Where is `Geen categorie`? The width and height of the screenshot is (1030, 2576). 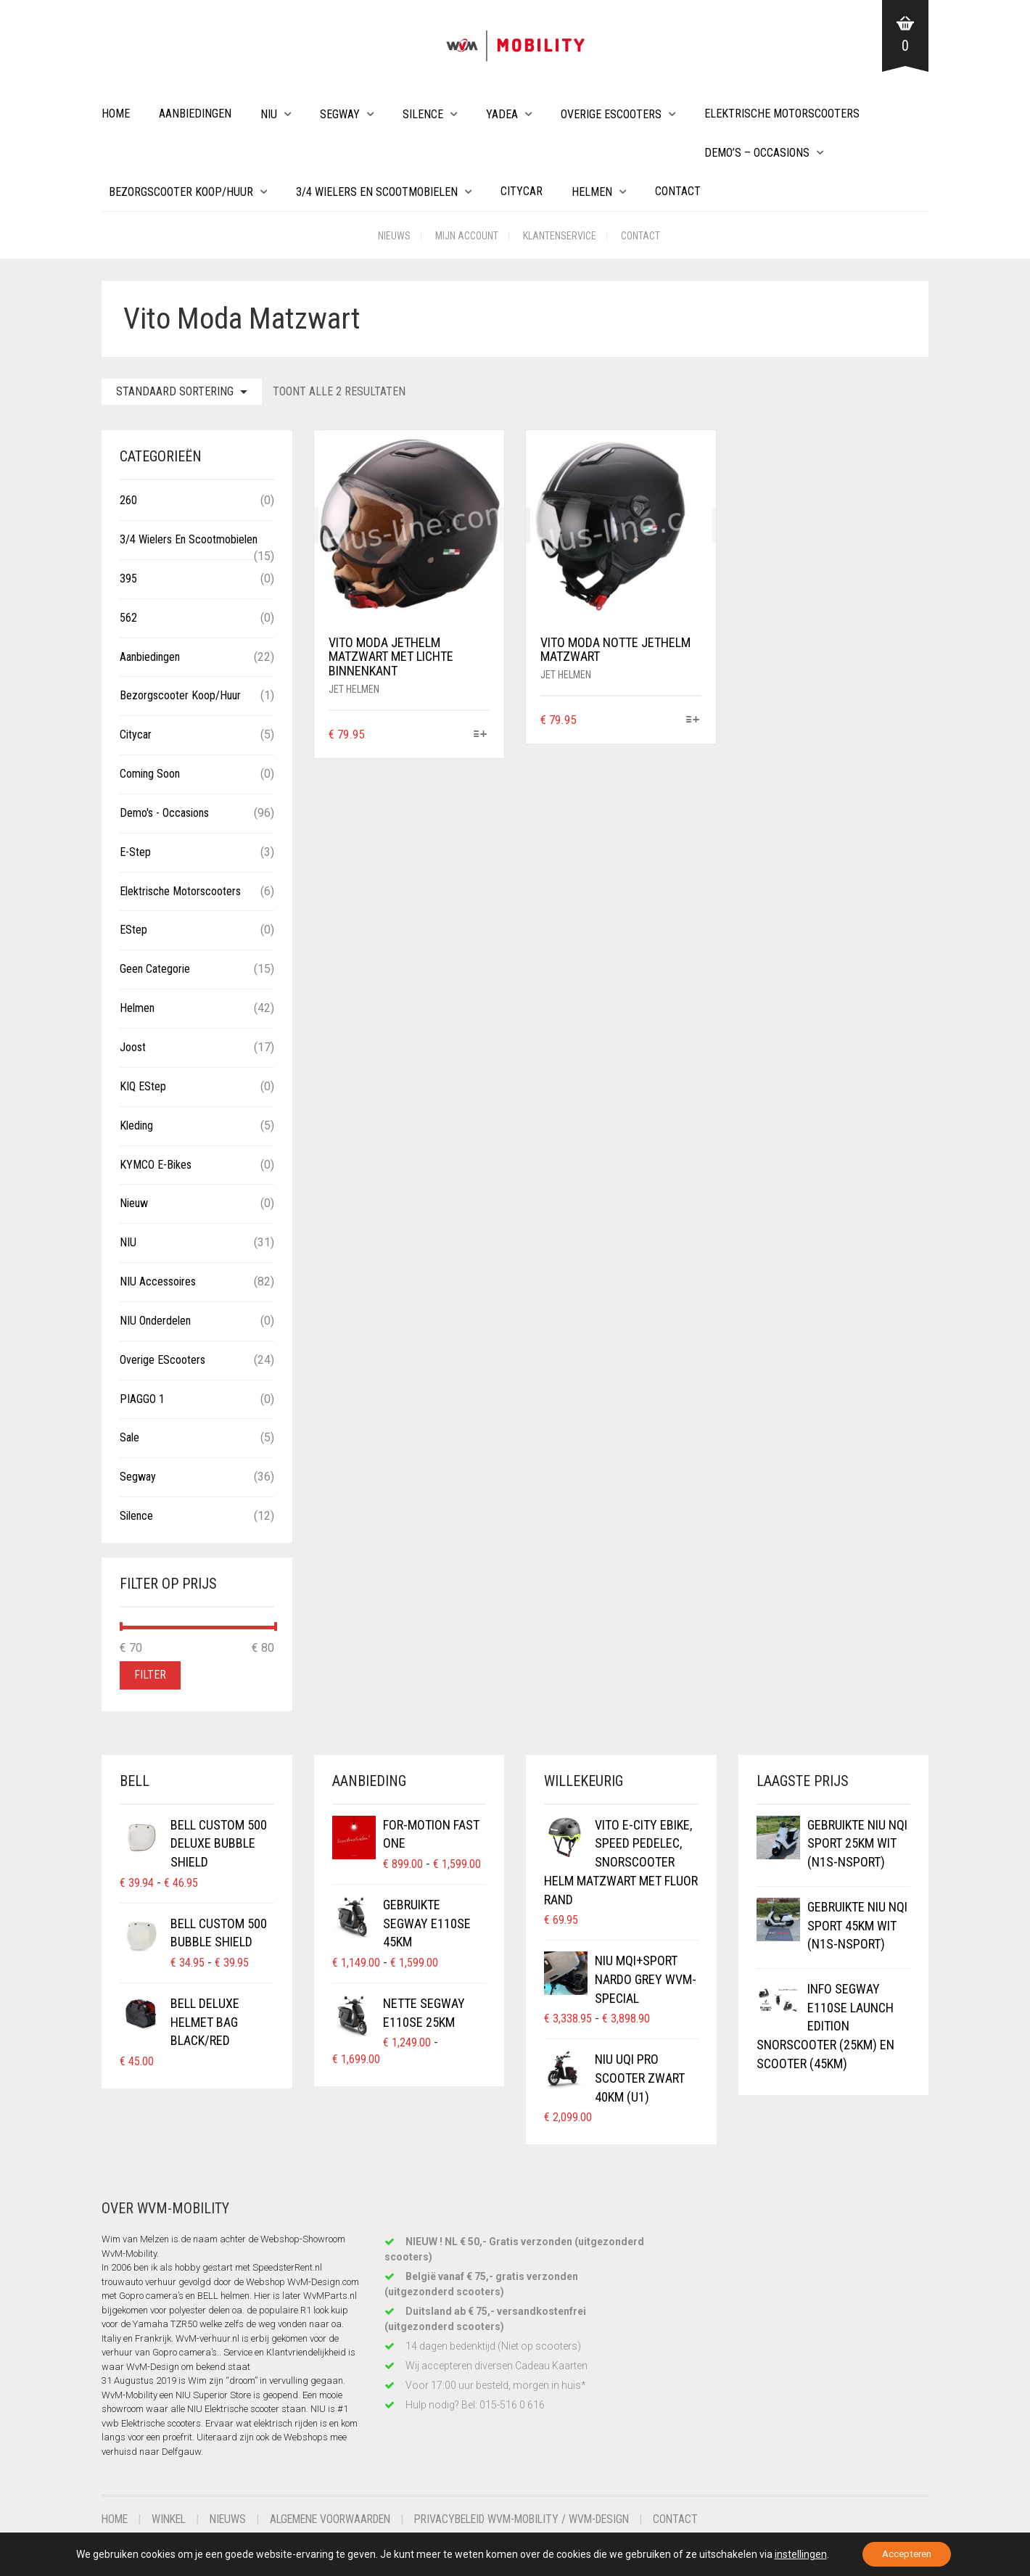 Geen categorie is located at coordinates (155, 969).